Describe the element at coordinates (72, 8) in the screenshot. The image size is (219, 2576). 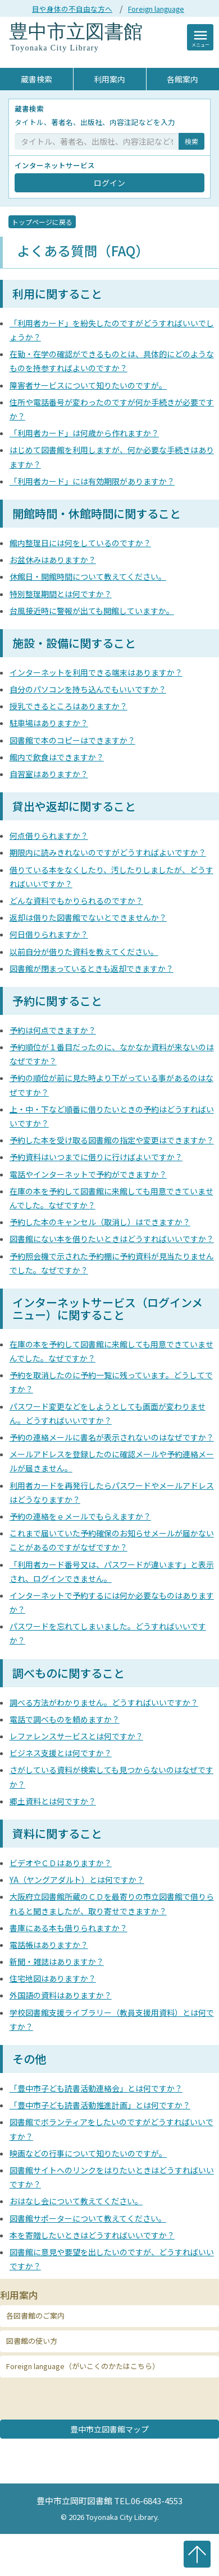
I see `目や身体の不自由な方へ` at that location.